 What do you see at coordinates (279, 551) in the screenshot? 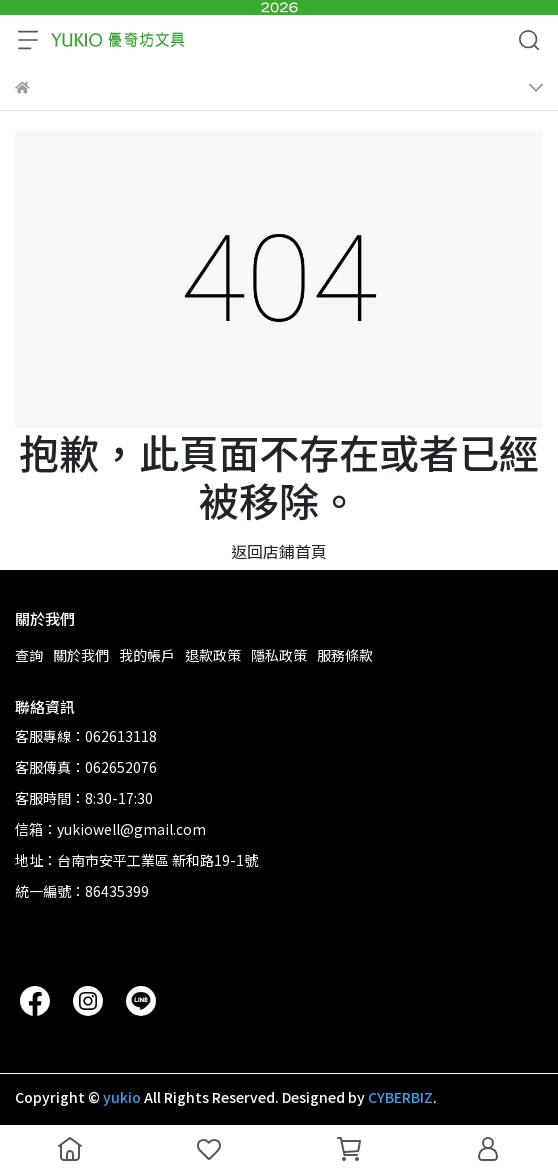
I see `返回店鋪首頁` at bounding box center [279, 551].